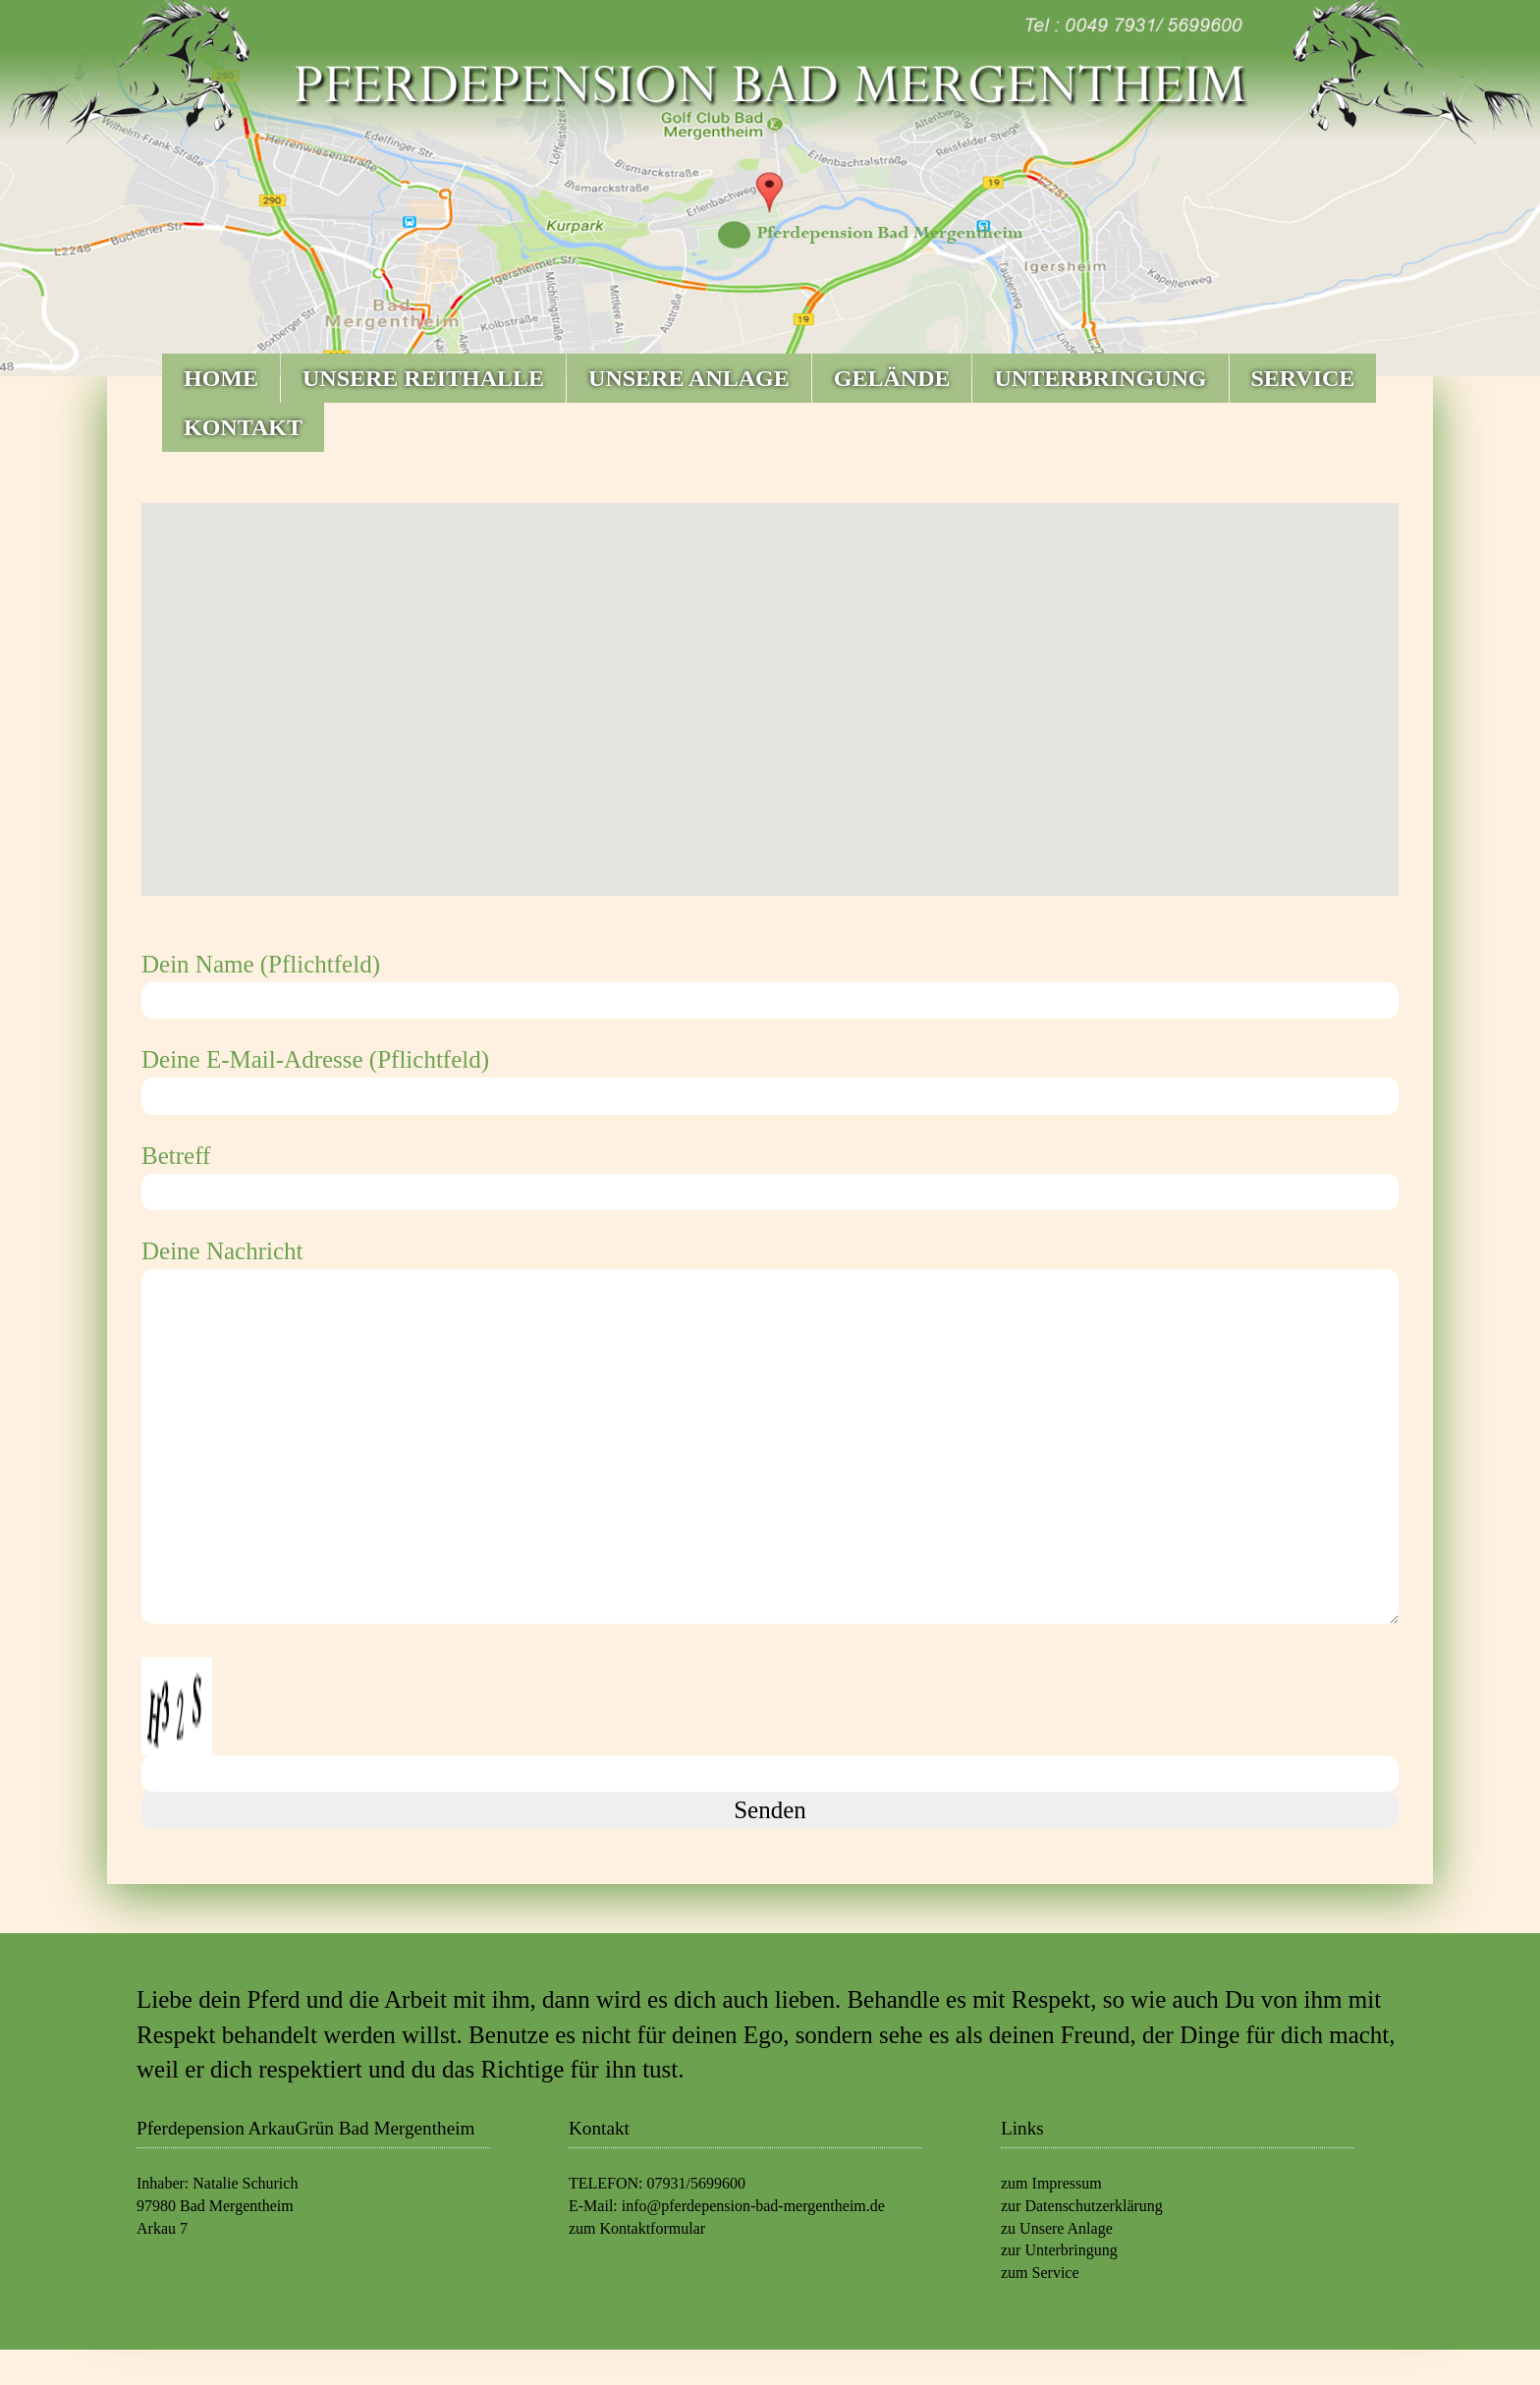  Describe the element at coordinates (770, 1173) in the screenshot. I see `Betreff` at that location.